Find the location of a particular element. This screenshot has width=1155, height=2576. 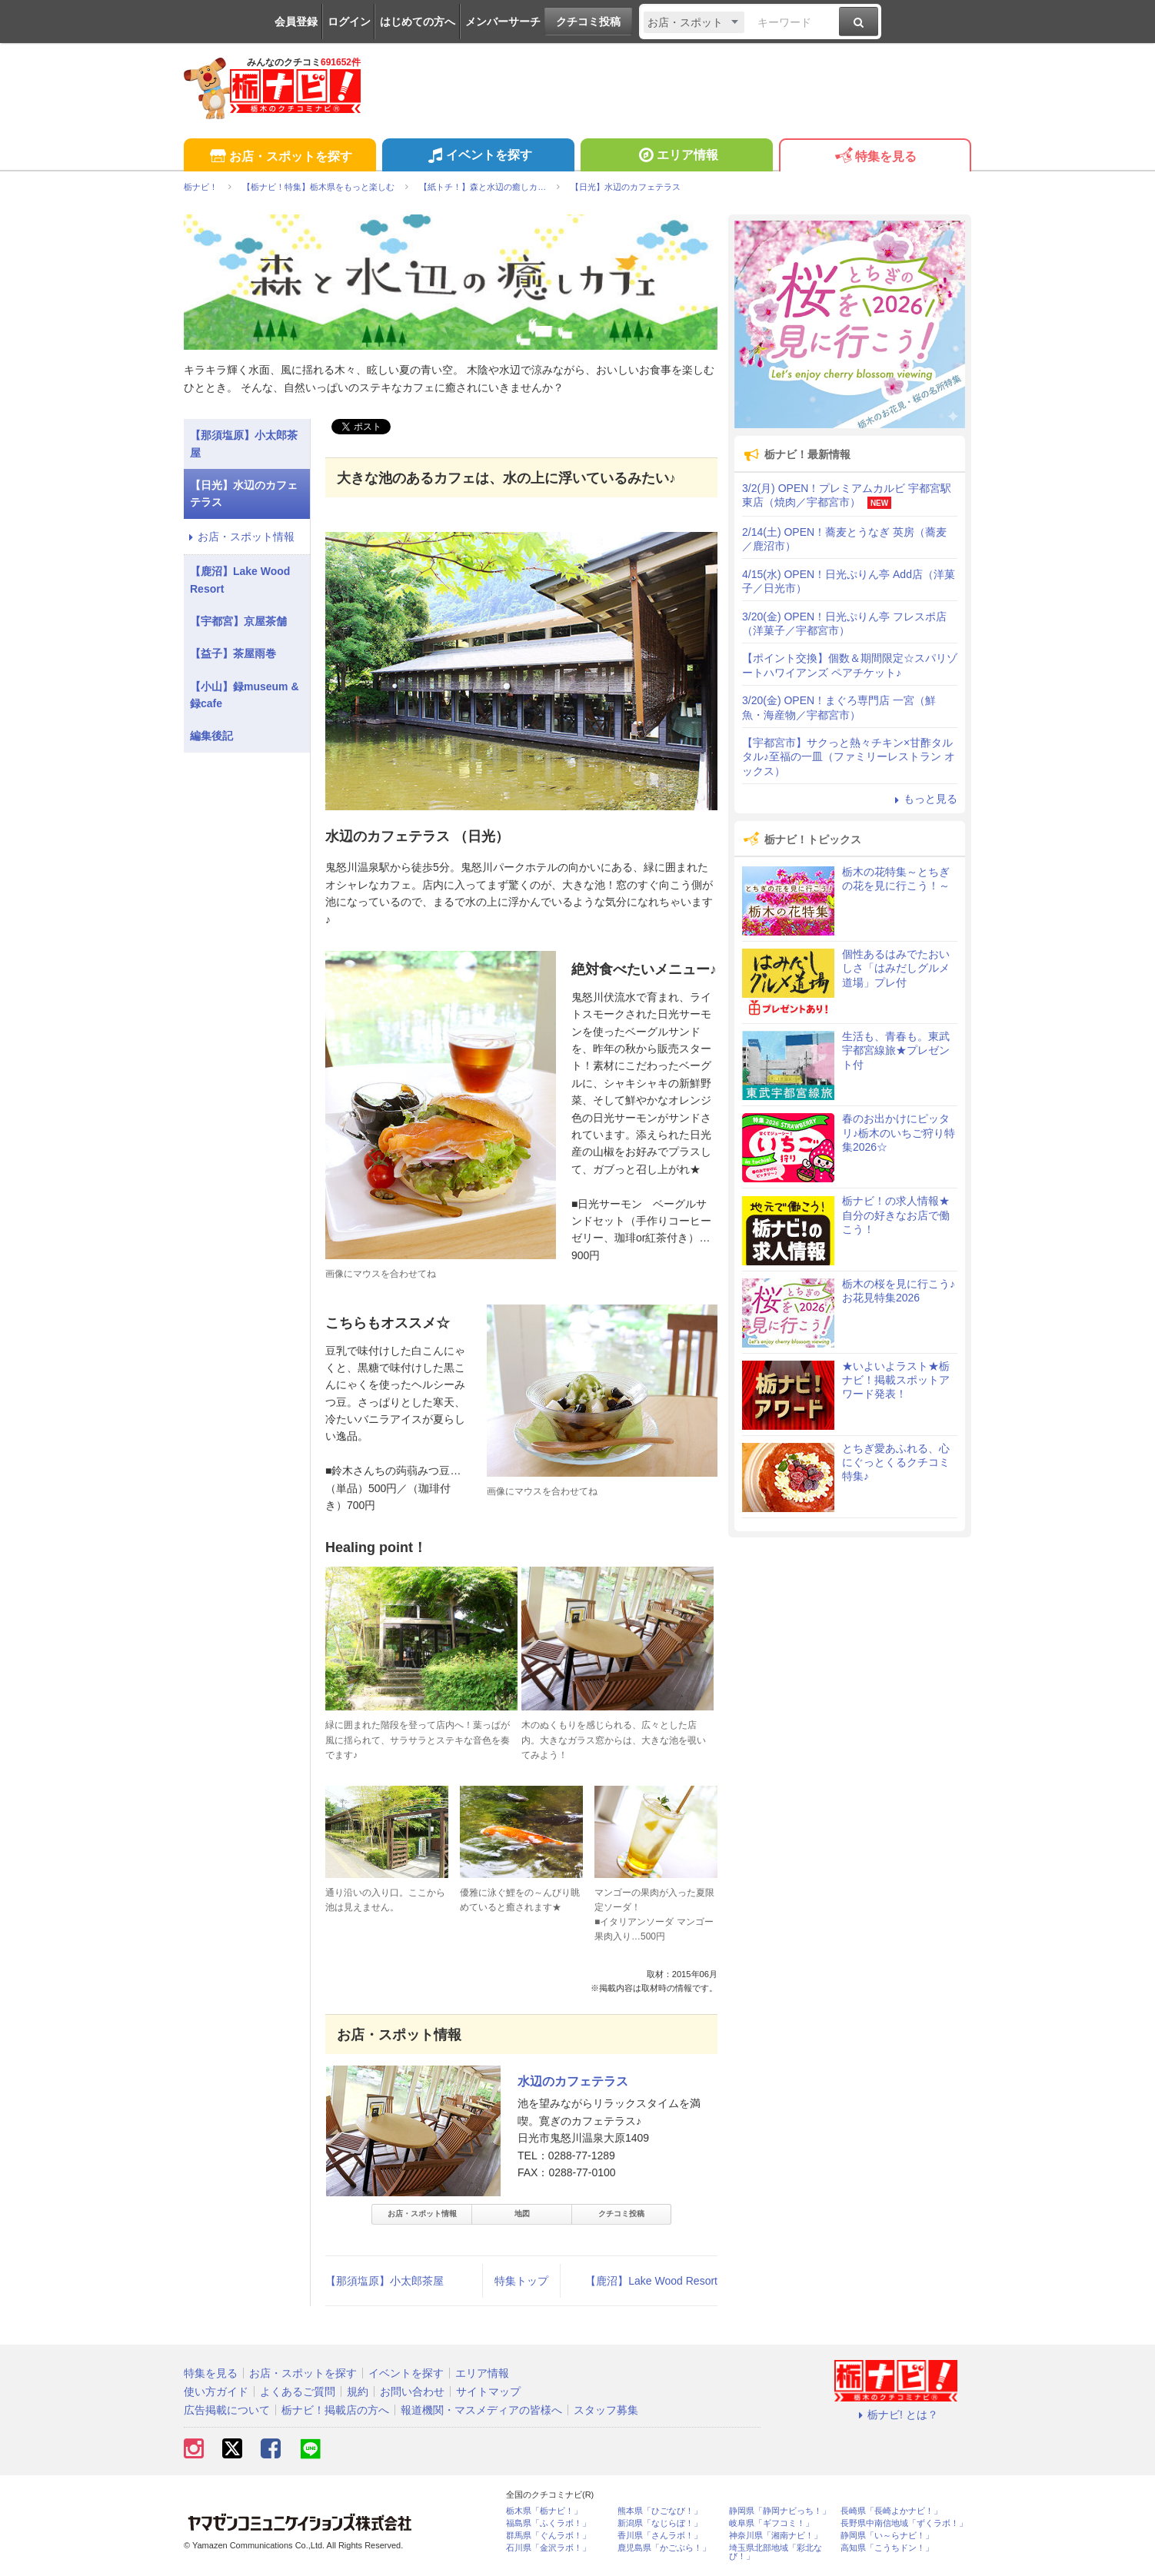

よくあるご質問 is located at coordinates (297, 2391).